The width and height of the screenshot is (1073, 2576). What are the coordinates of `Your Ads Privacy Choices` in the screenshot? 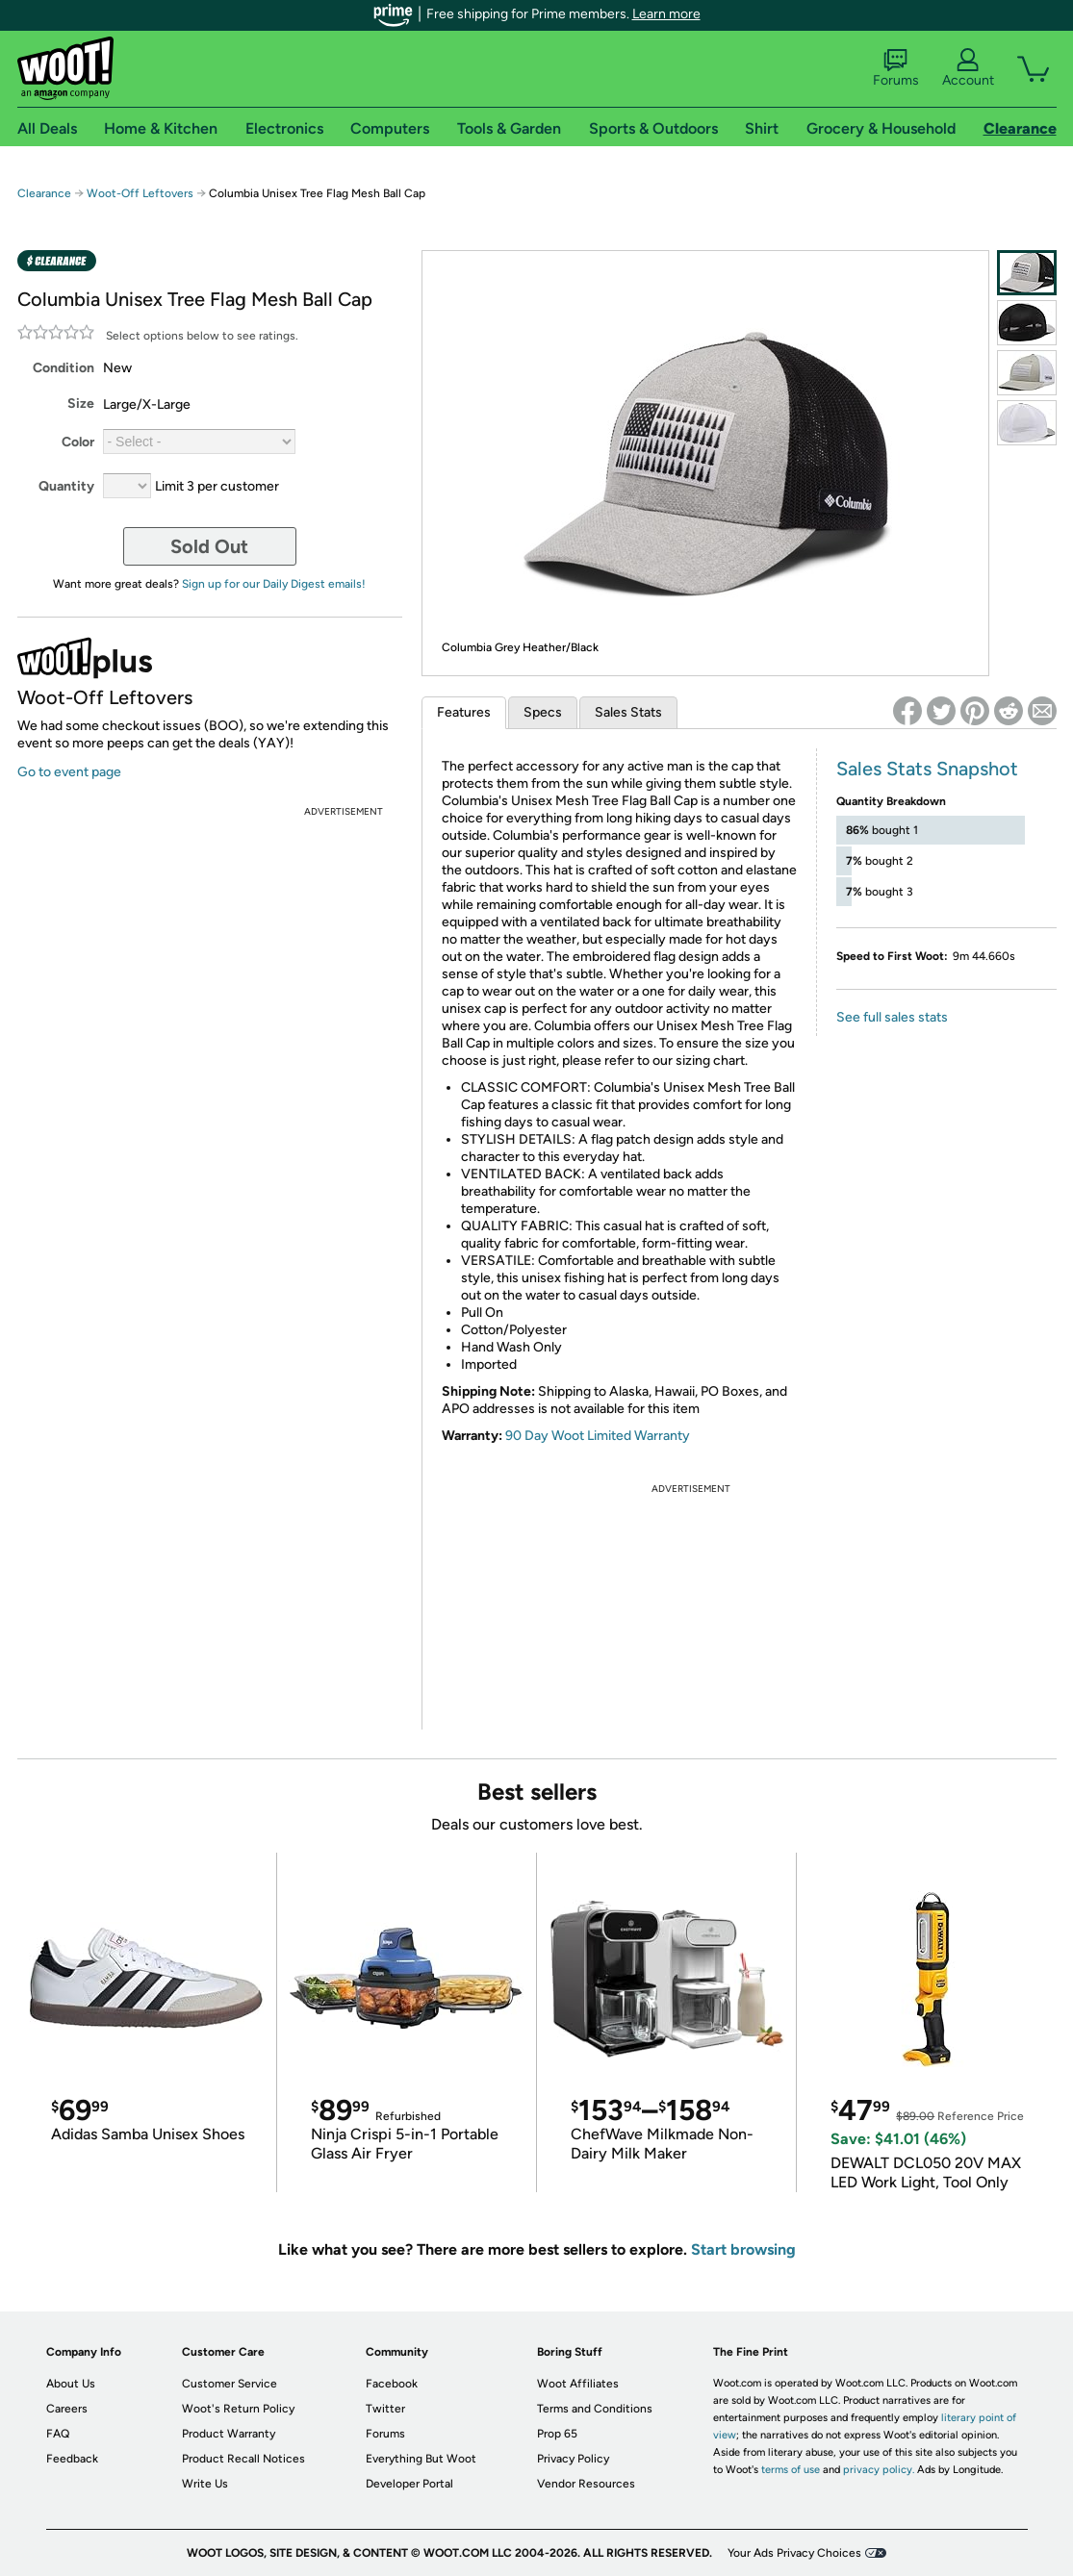 It's located at (794, 2553).